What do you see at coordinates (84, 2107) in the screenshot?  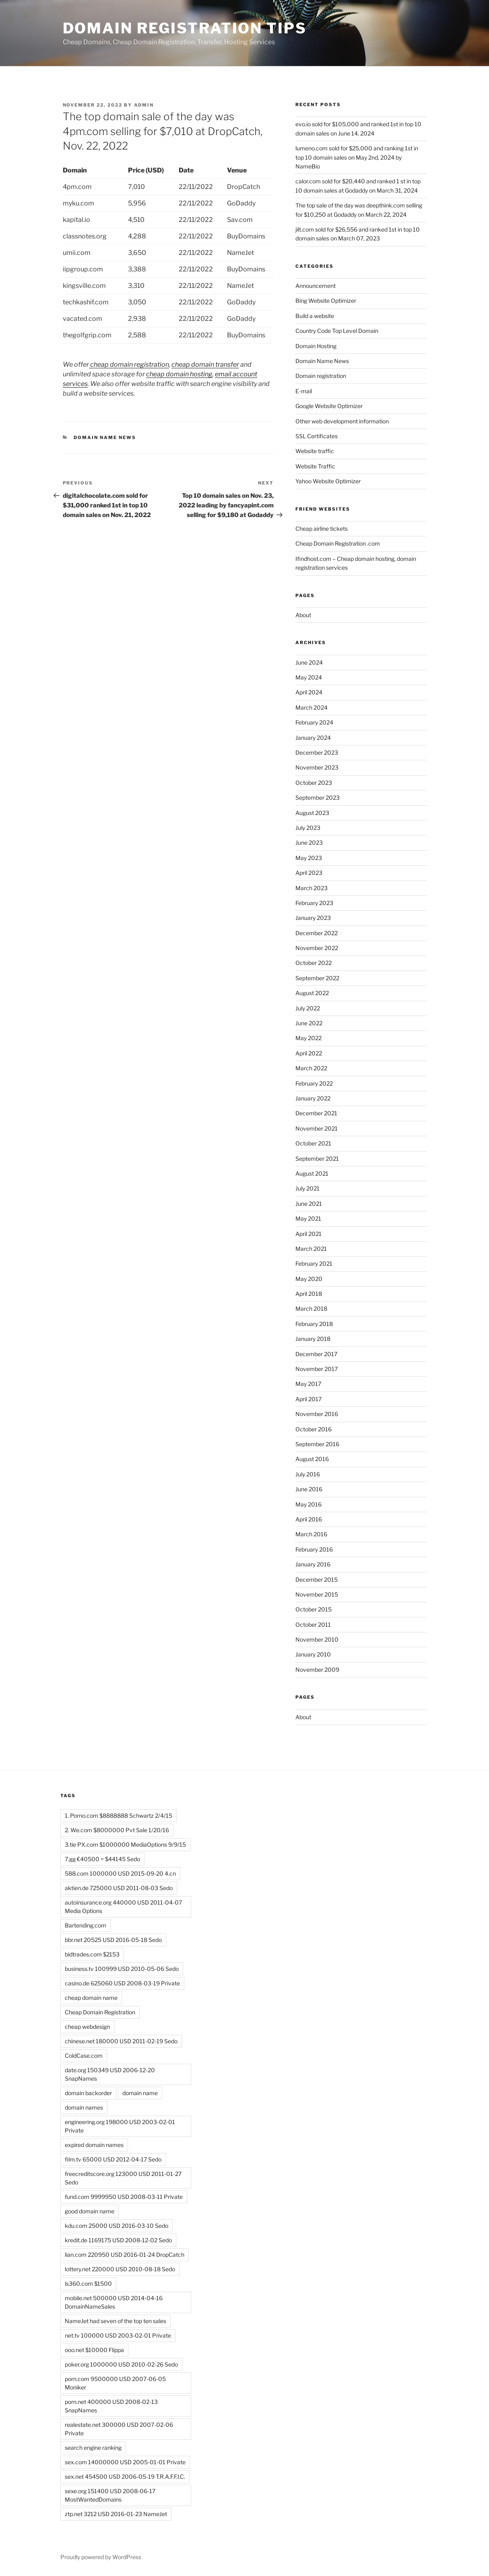 I see `domain names` at bounding box center [84, 2107].